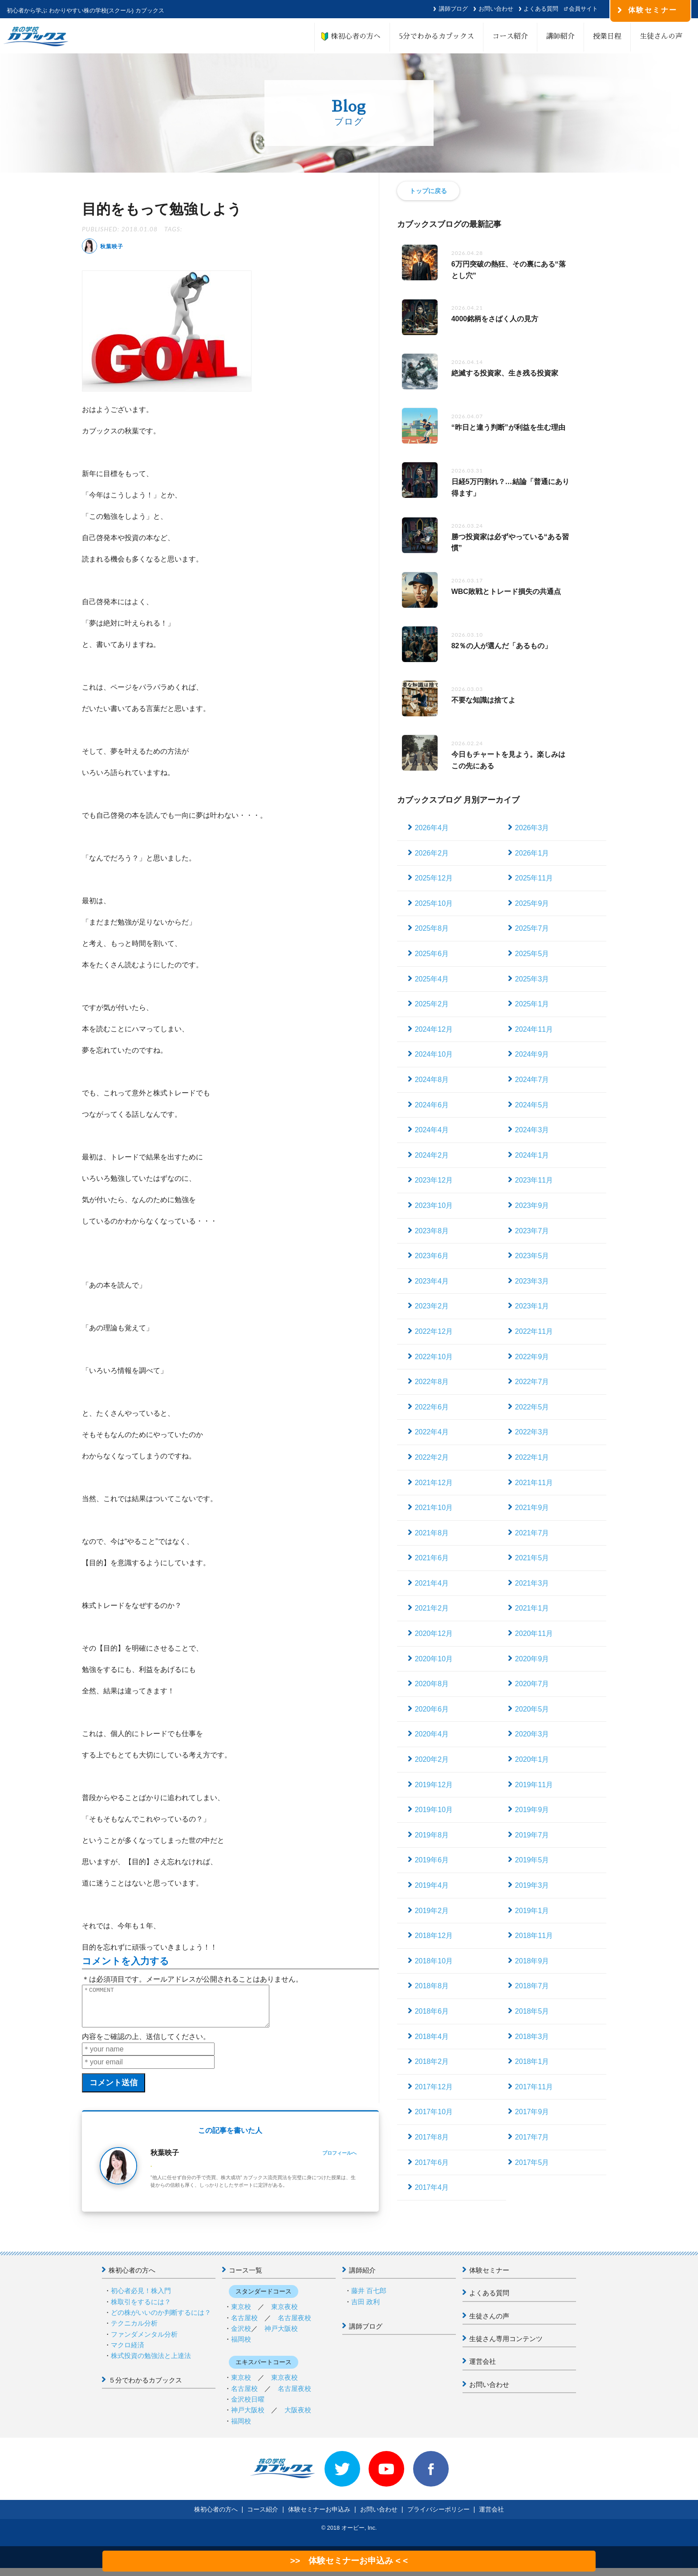  I want to click on 2022年4月, so click(432, 1432).